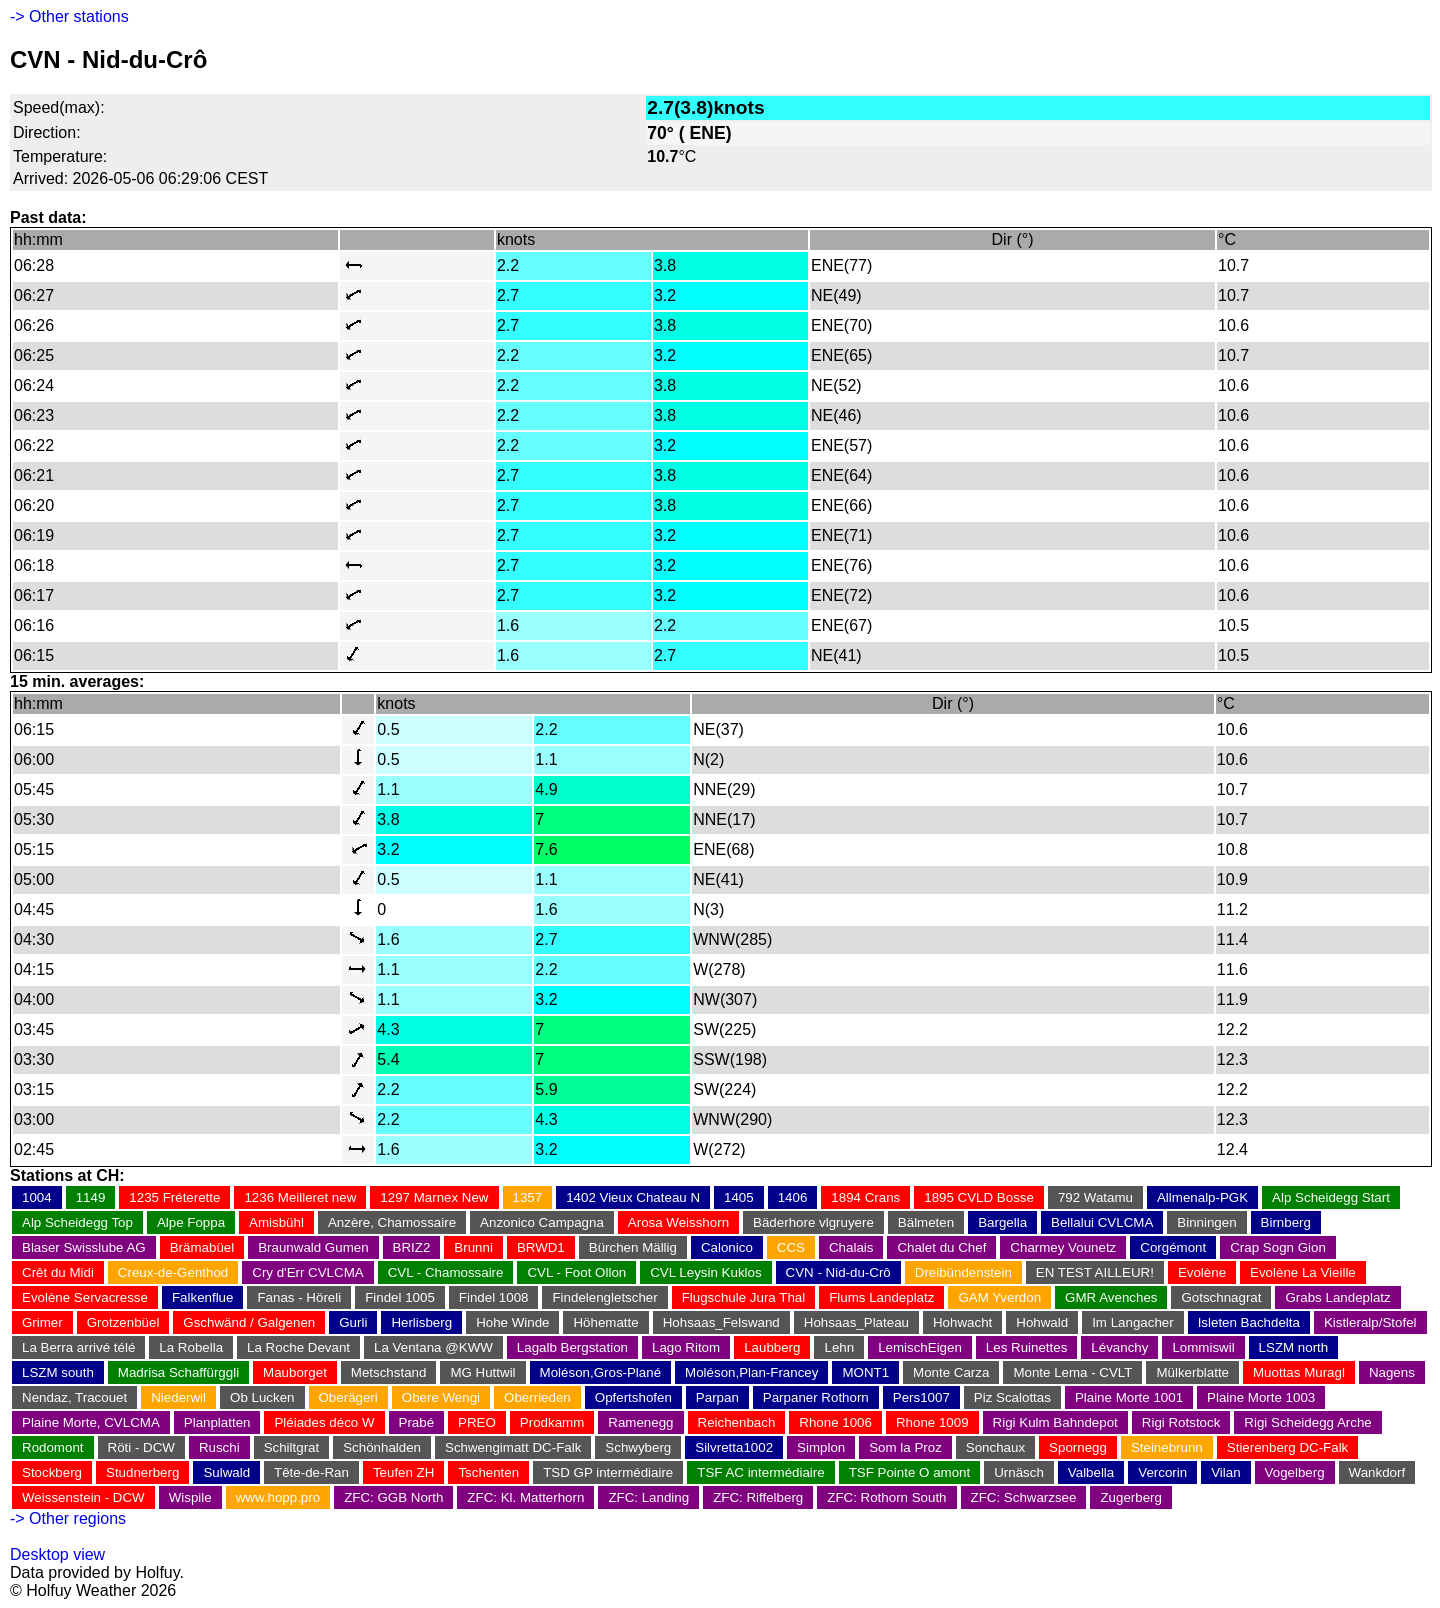  I want to click on CVL - Chamossaire, so click(446, 1272).